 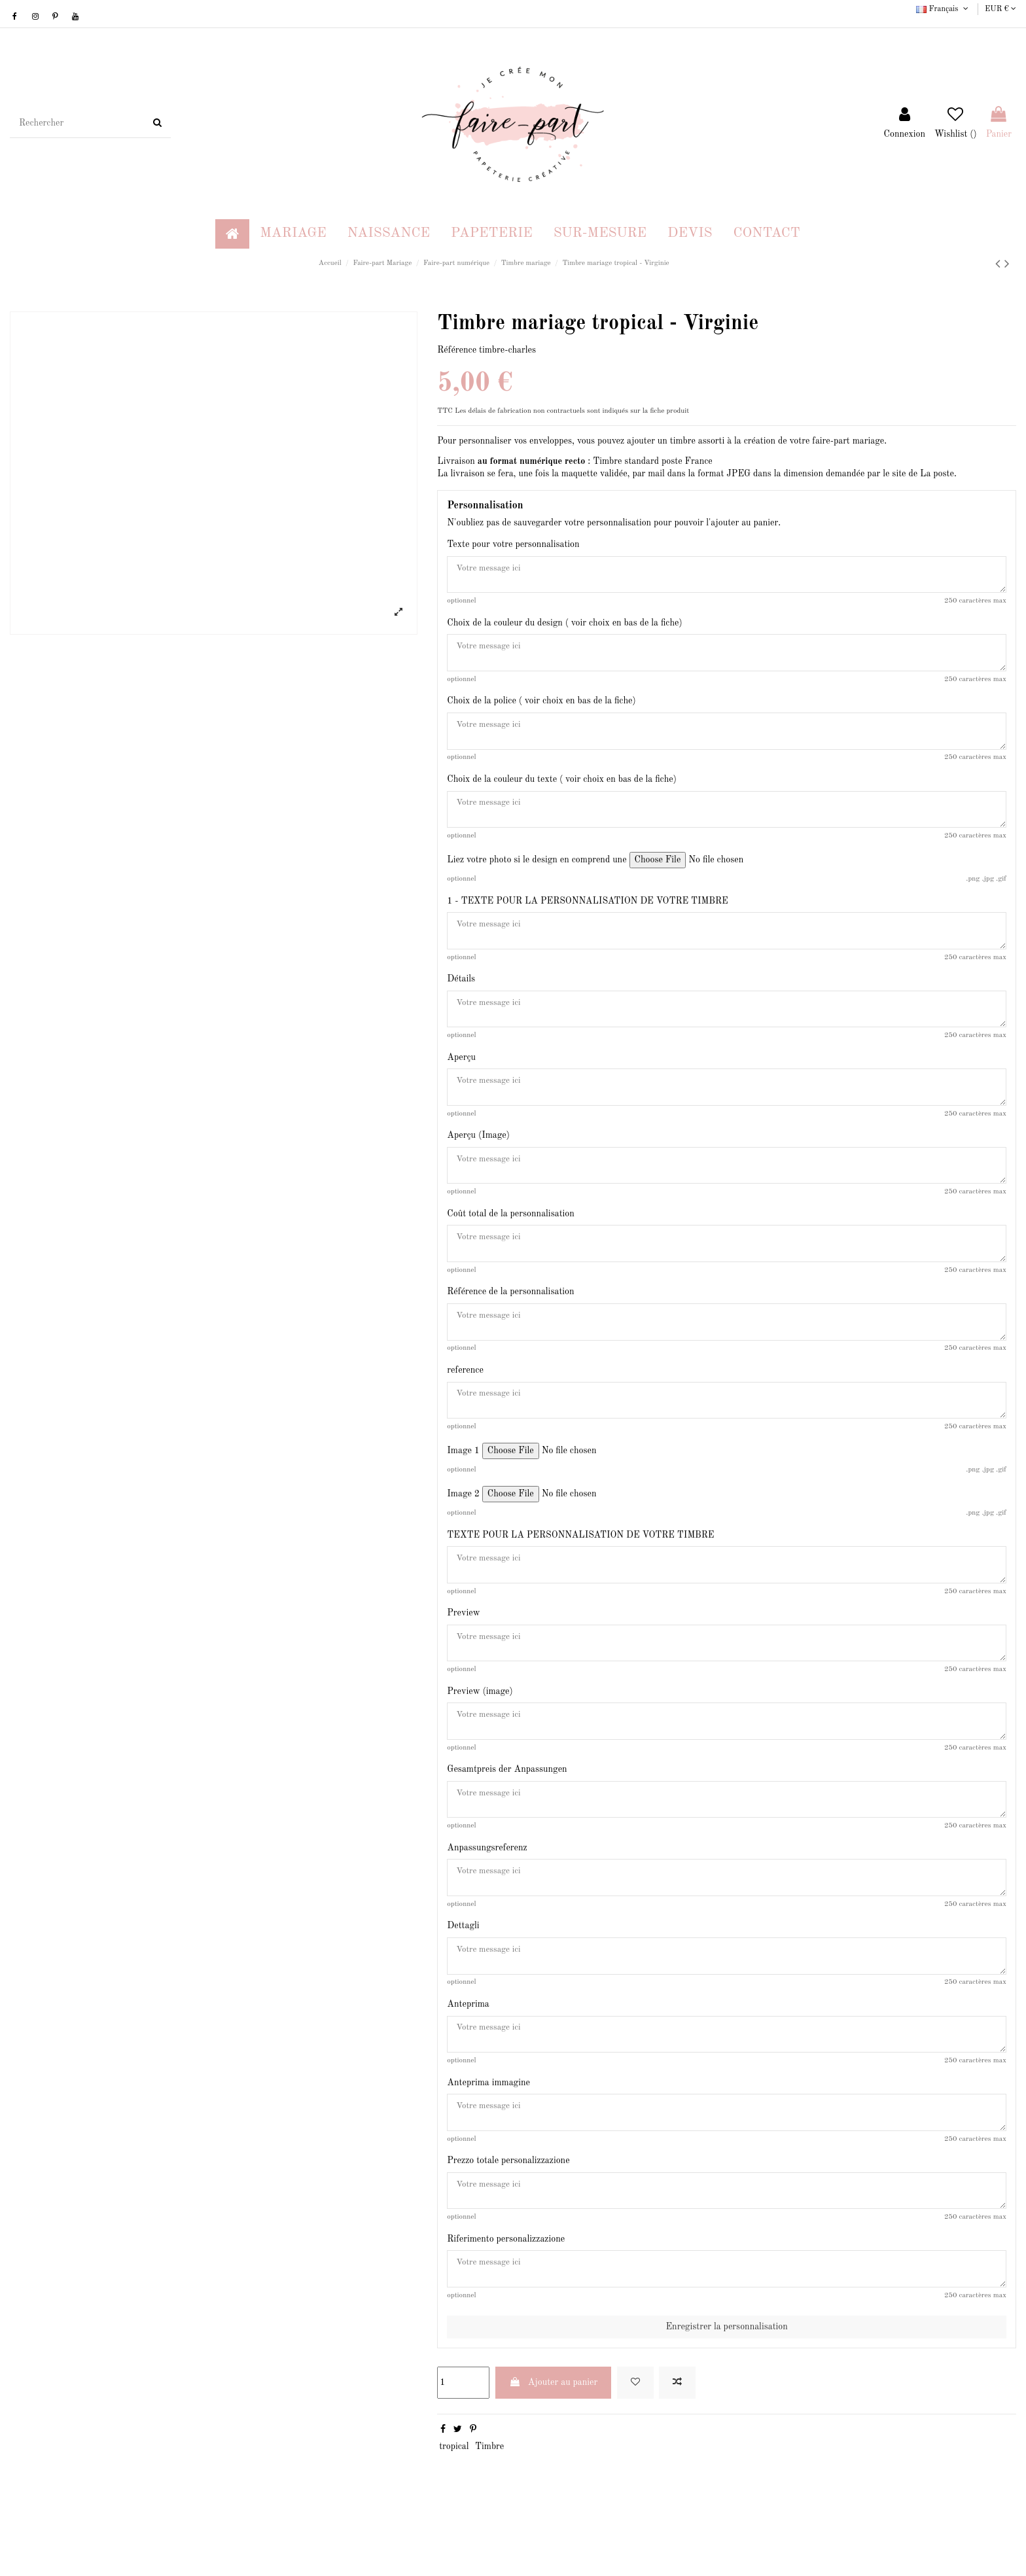 What do you see at coordinates (562, 787) in the screenshot?
I see `Choix de la couleur du texte ( voir choix en bas de la fiche)` at bounding box center [562, 787].